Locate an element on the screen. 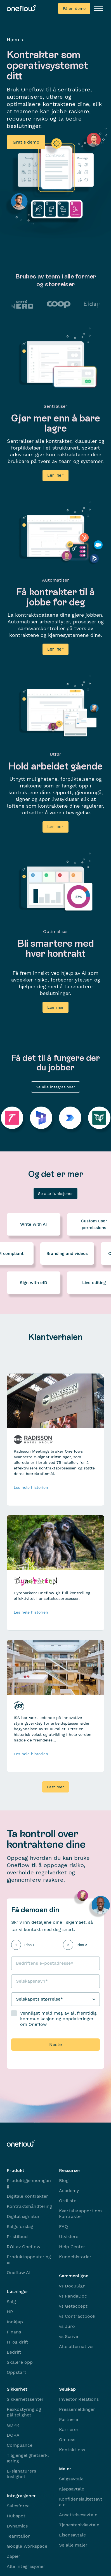 The width and height of the screenshot is (111, 2576). vs Getaccept is located at coordinates (73, 2305).